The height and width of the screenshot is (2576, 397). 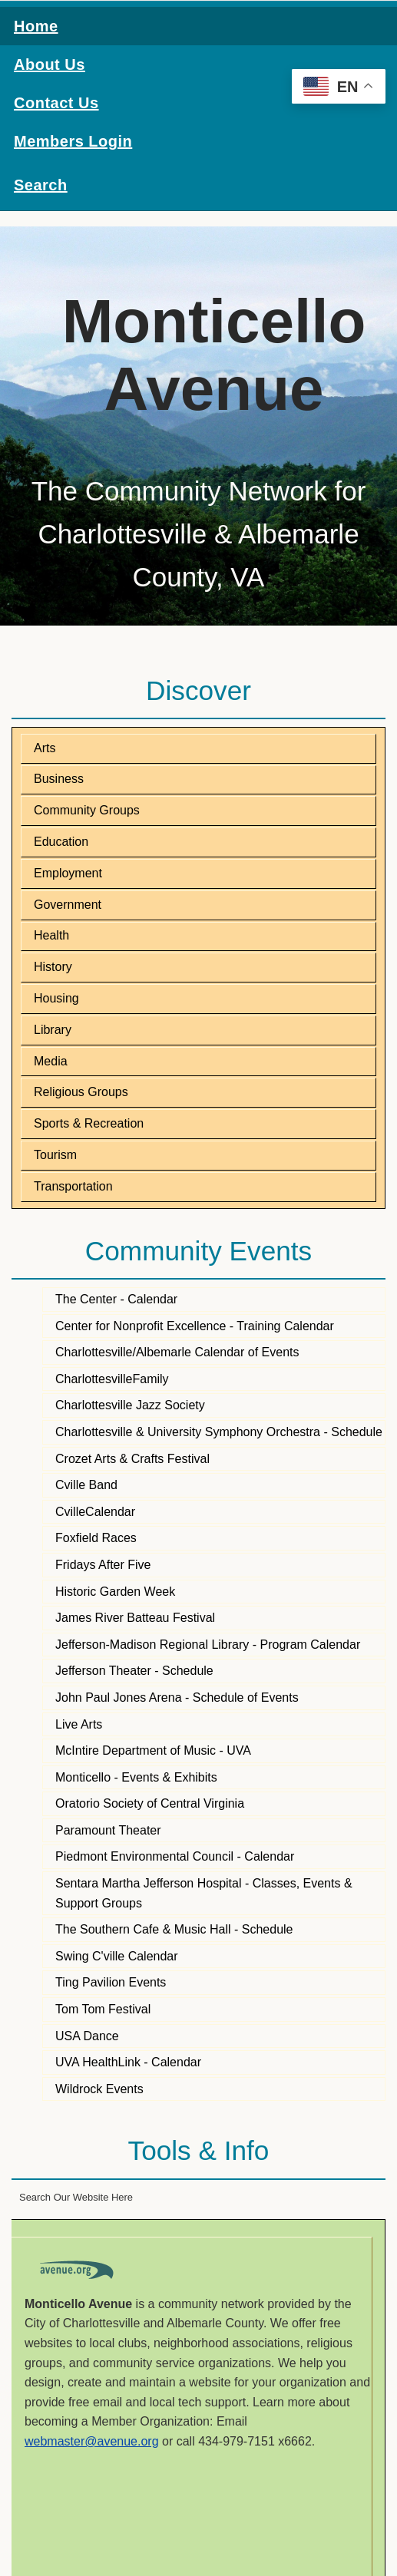 I want to click on Arts, so click(x=44, y=748).